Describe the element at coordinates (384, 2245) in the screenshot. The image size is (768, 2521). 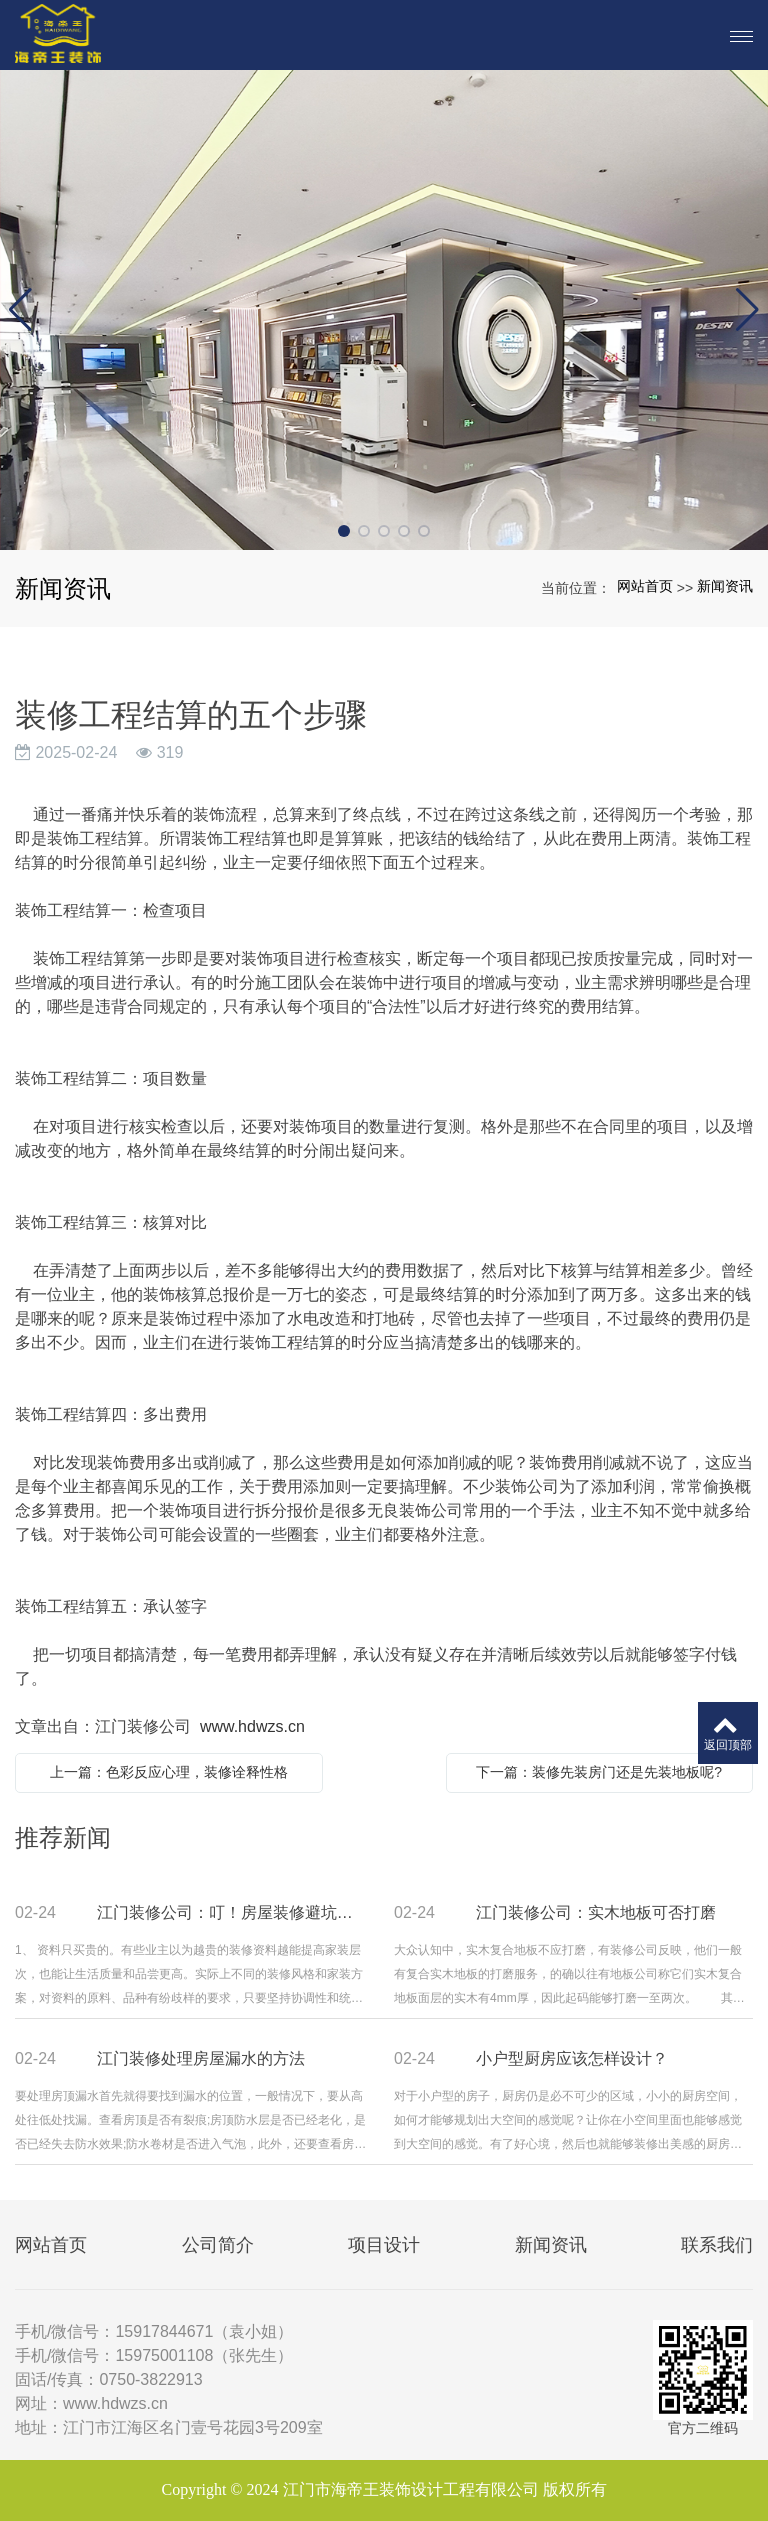
I see `项目设计` at that location.